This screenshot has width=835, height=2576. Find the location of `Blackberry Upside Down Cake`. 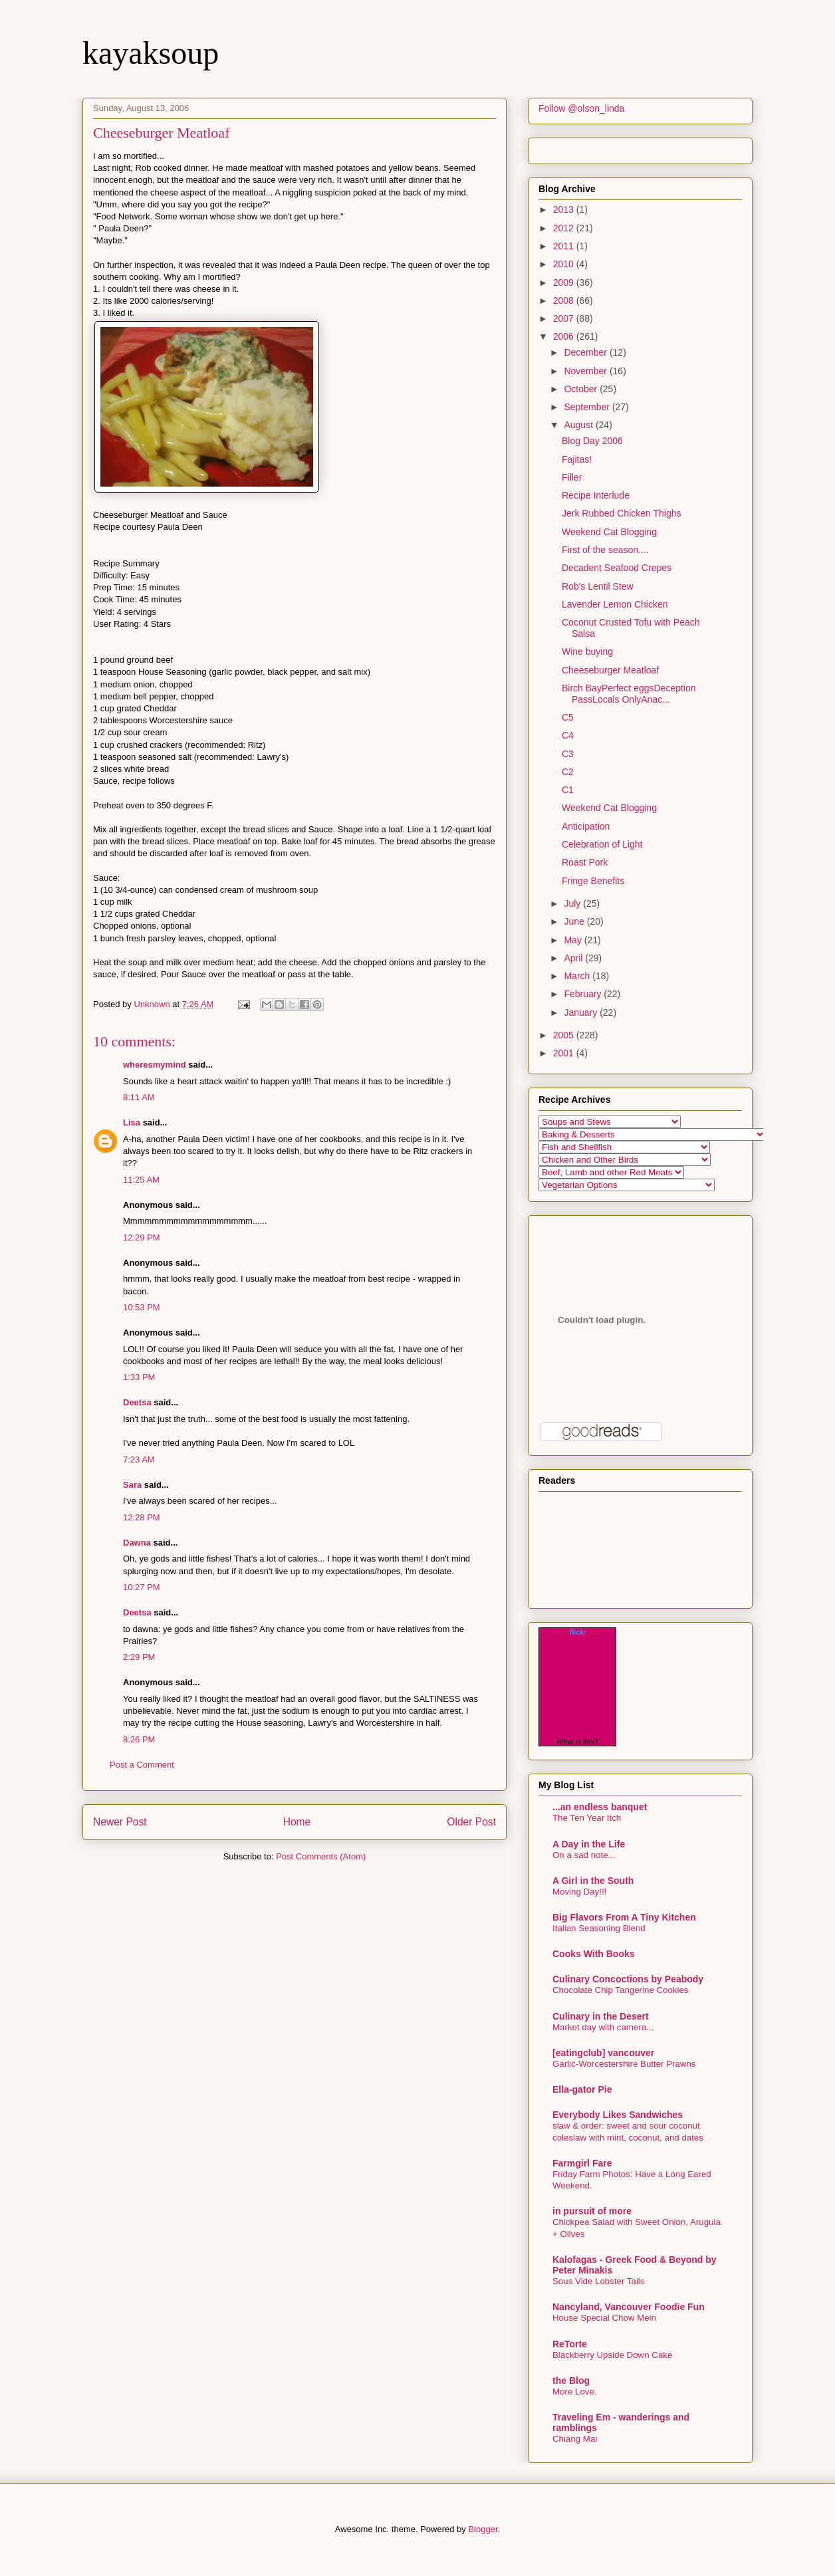

Blackberry Upside Down Cake is located at coordinates (612, 2355).